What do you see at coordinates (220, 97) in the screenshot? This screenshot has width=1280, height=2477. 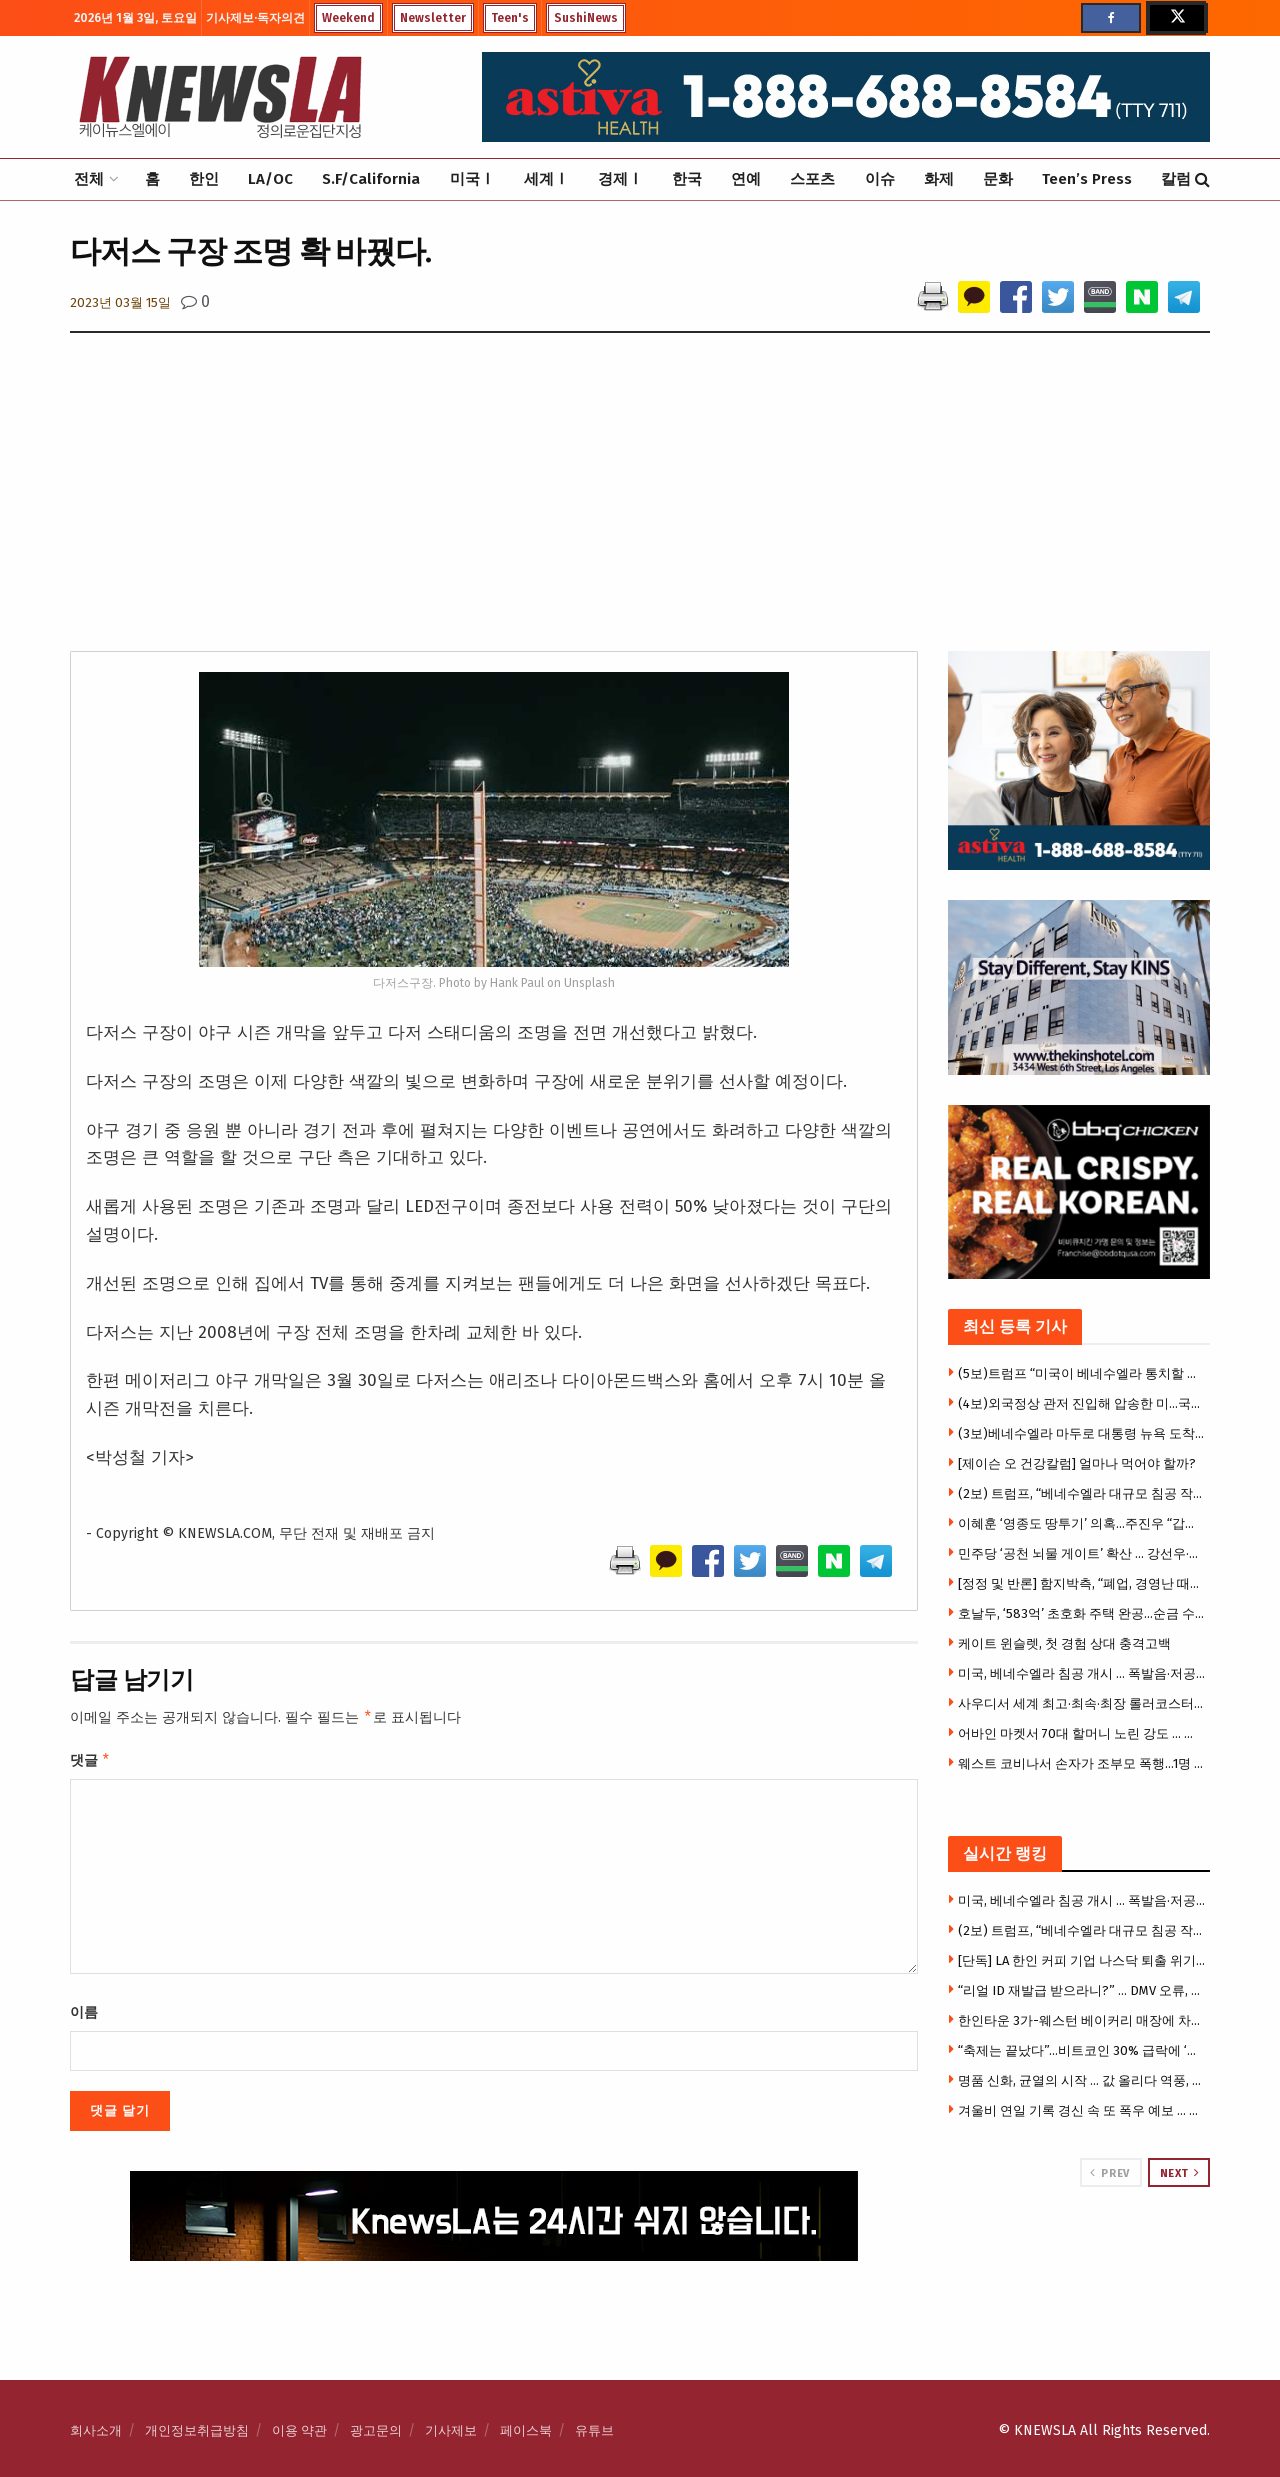 I see `[Visit Homepage]` at bounding box center [220, 97].